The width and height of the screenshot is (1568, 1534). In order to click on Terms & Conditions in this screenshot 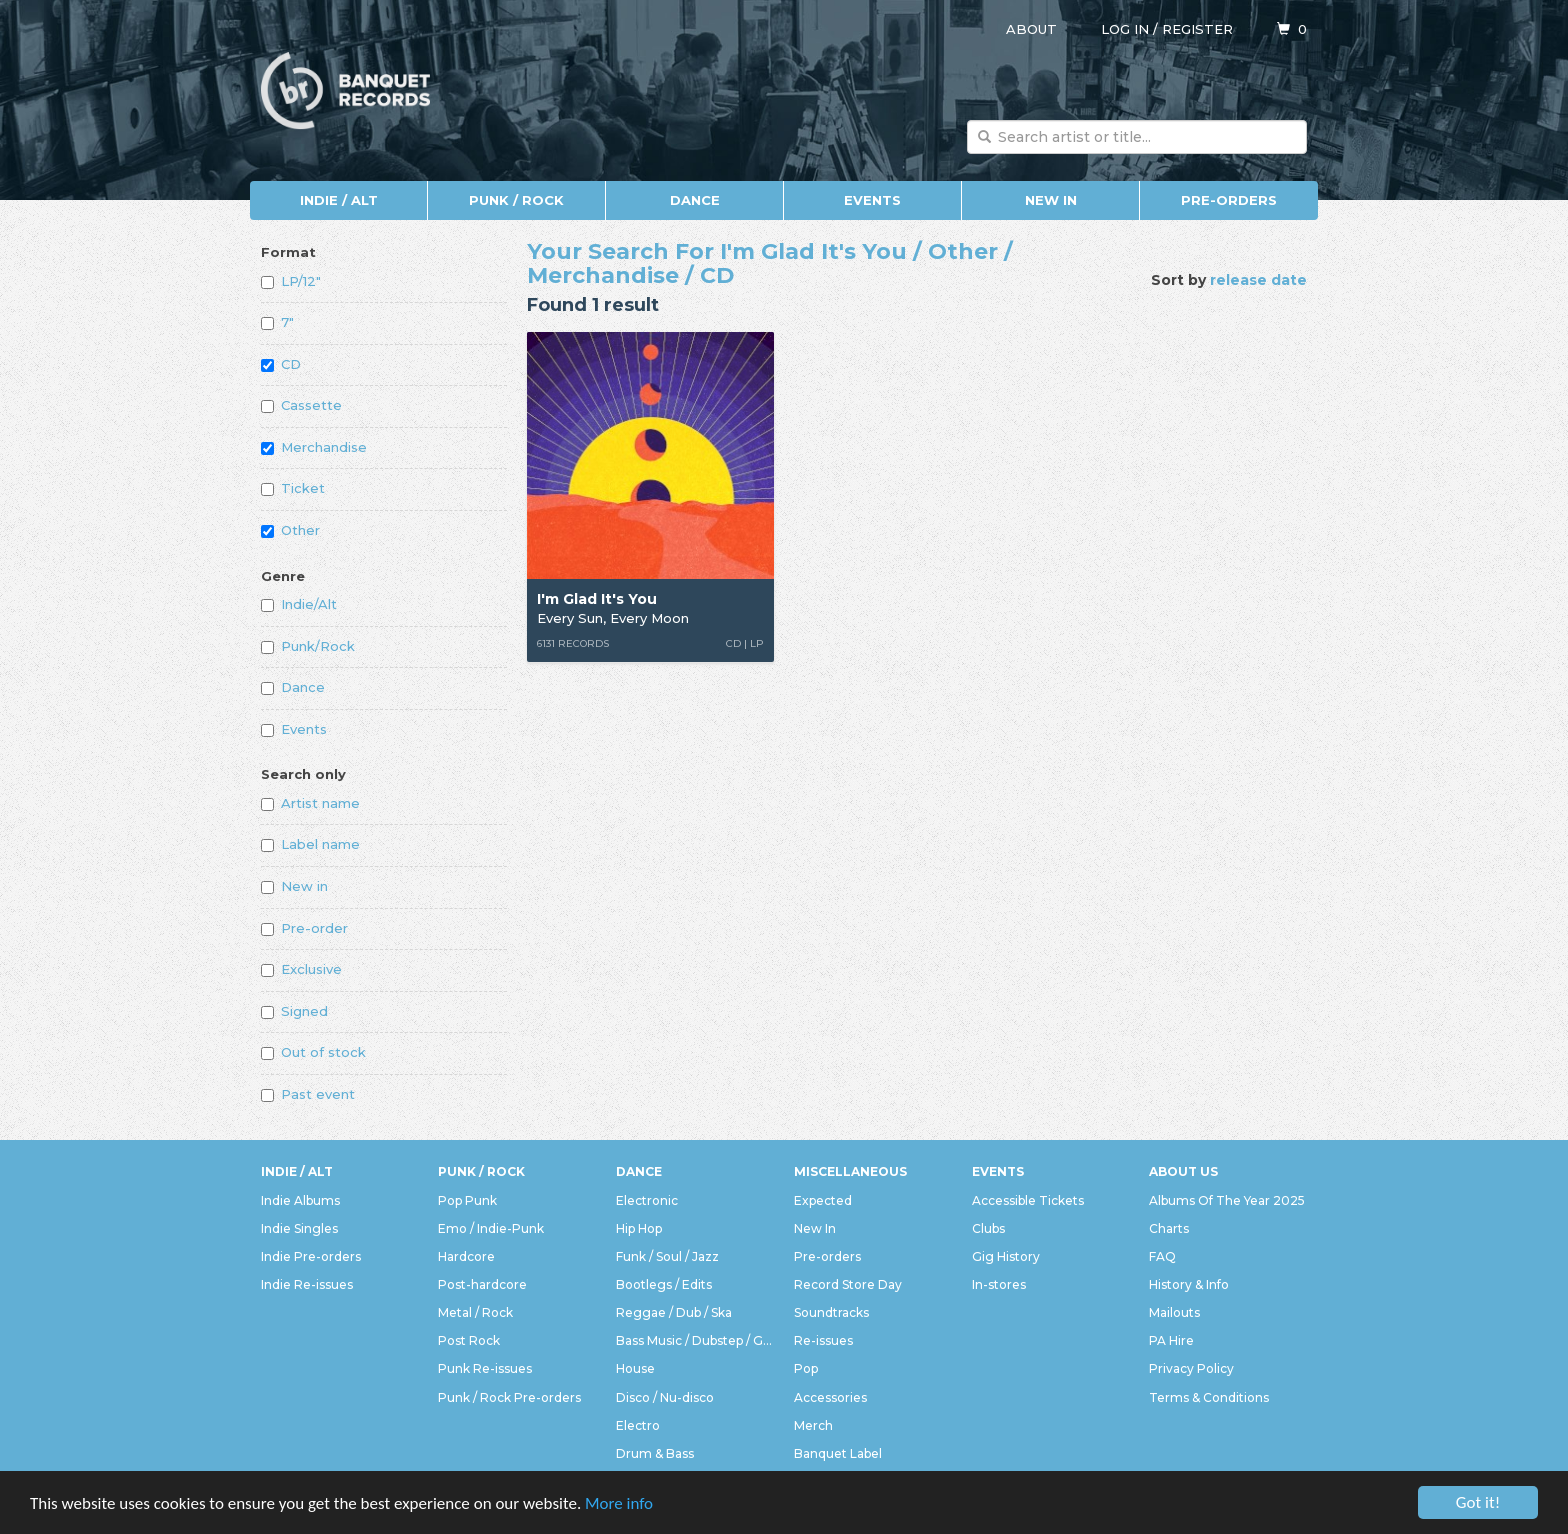, I will do `click(1209, 1397)`.